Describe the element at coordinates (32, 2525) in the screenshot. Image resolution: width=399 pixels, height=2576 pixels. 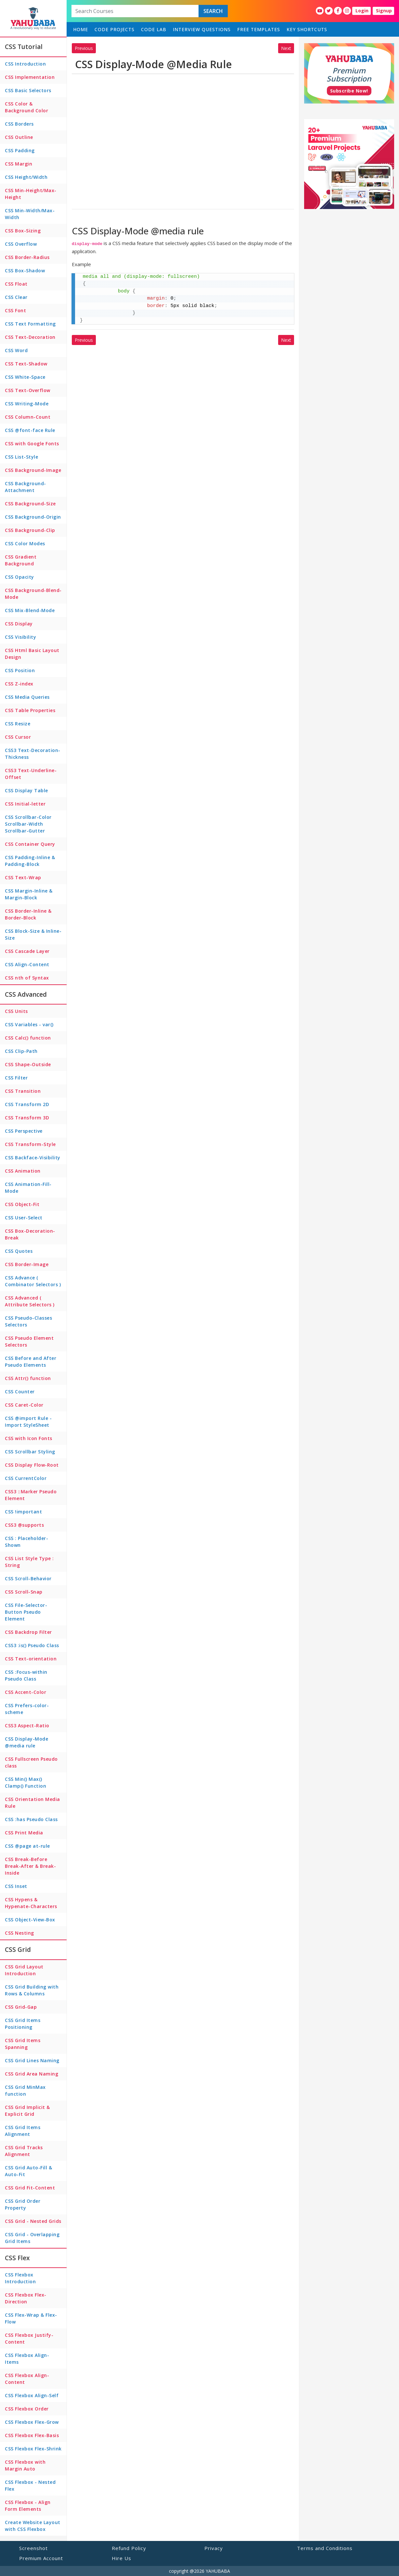
I see `Create Website Layout with CSS Flexbox` at that location.